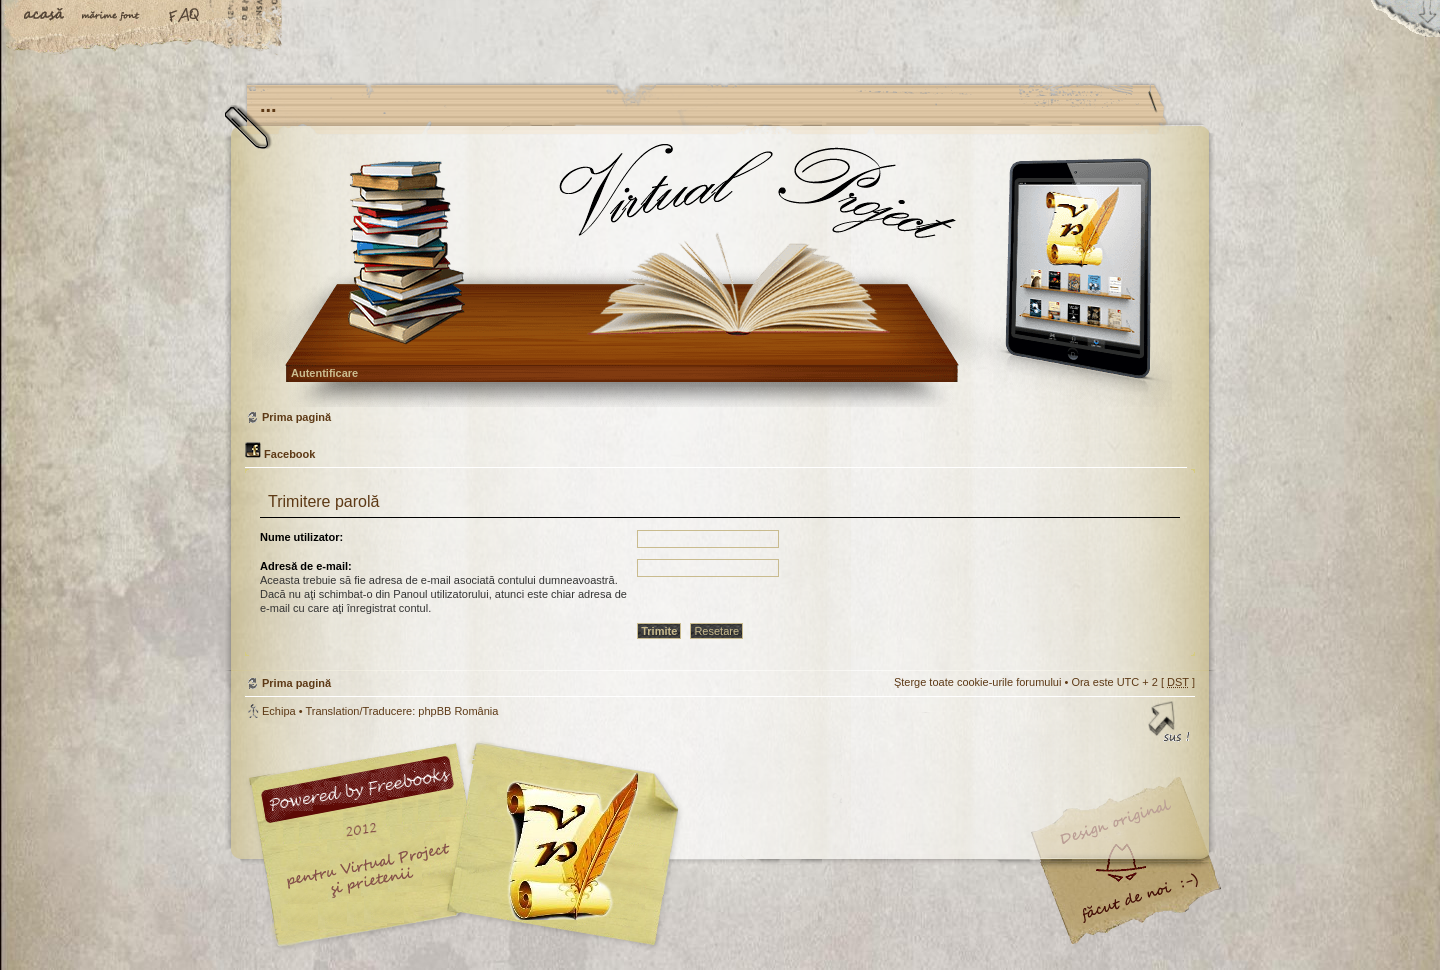  I want to click on Schimbă dimensiunea fontului, so click(115, 17).